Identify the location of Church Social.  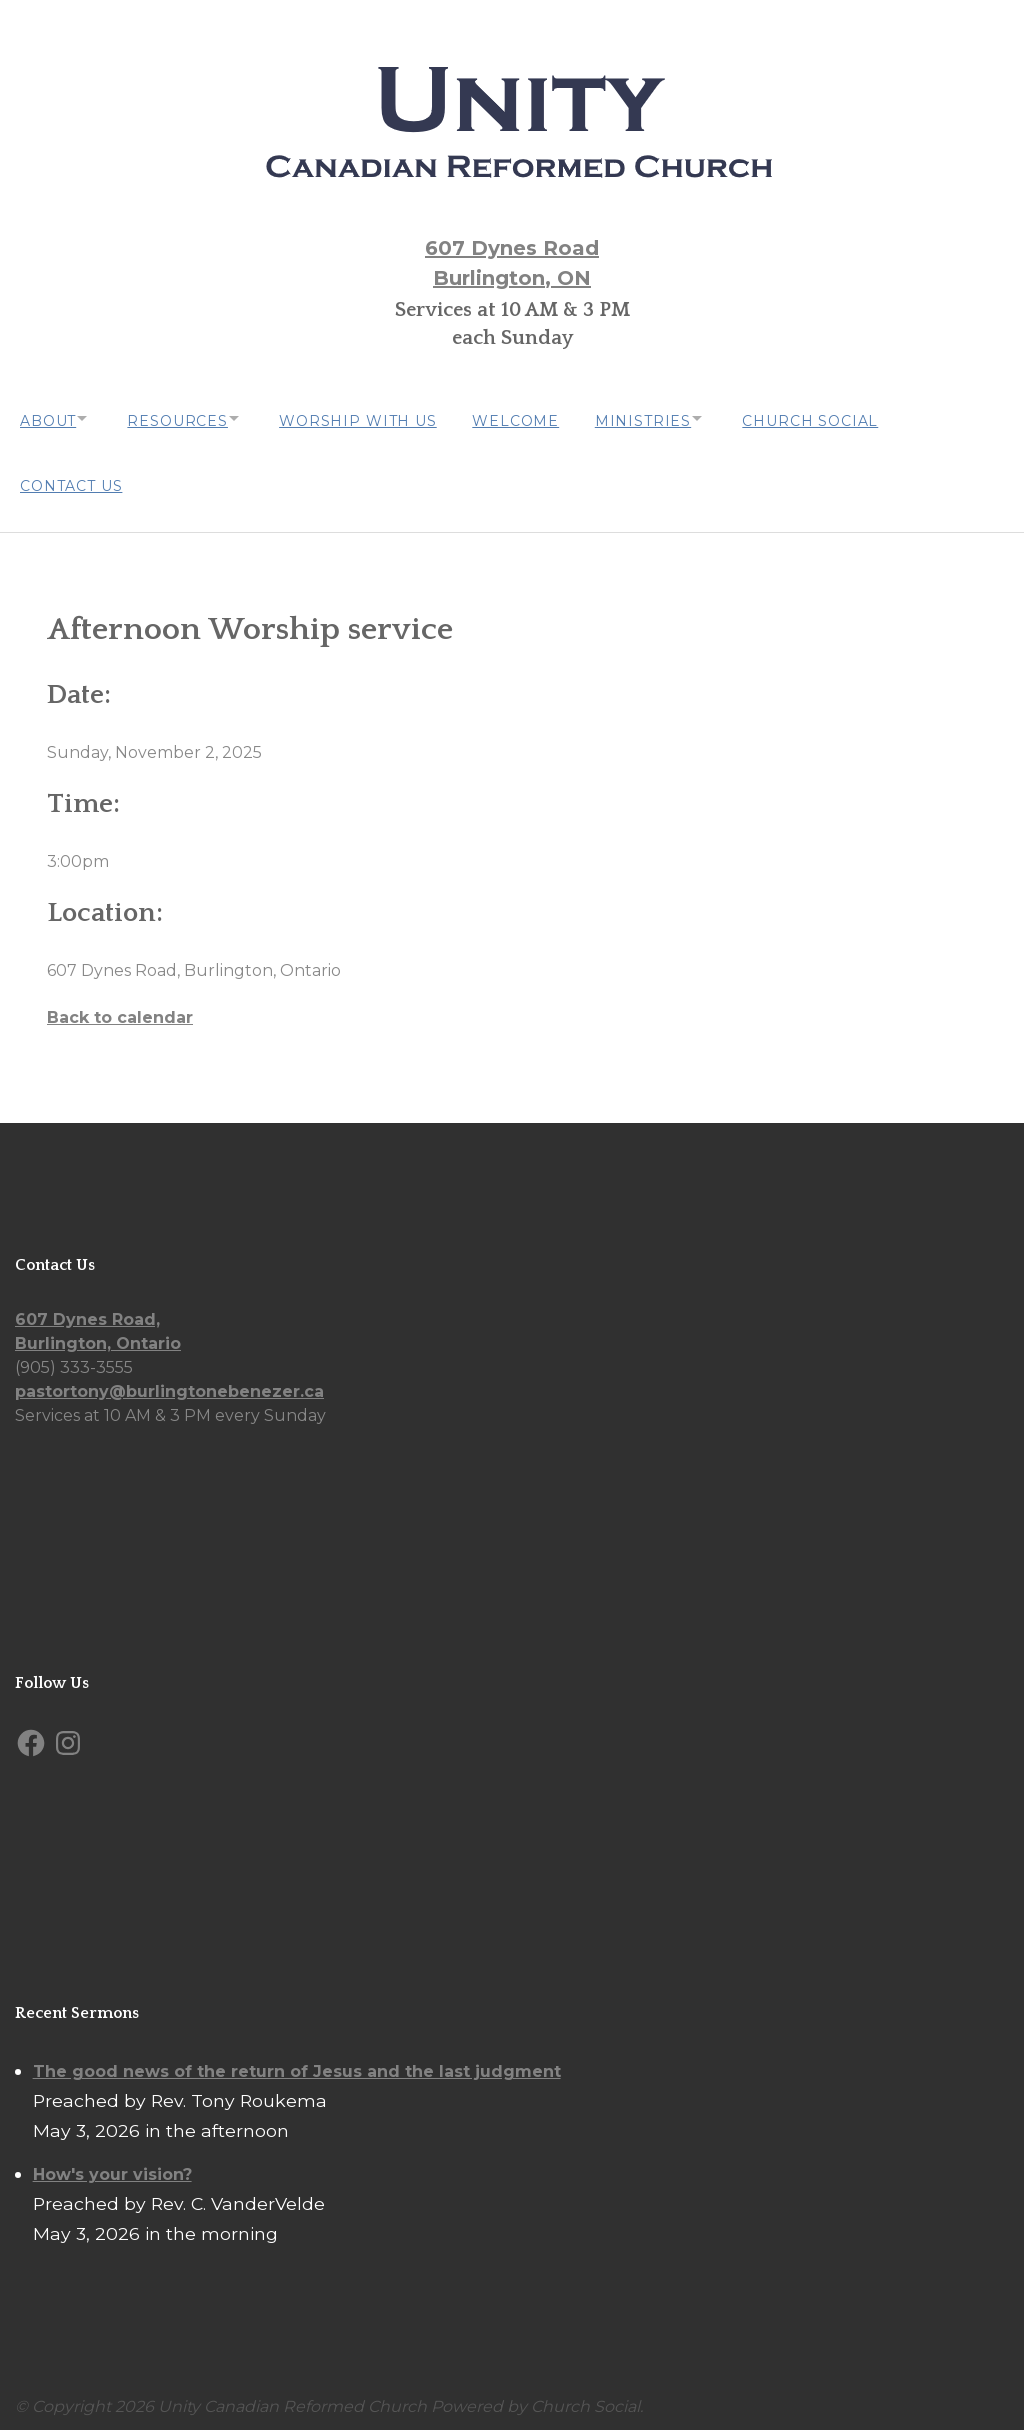
(846, 418).